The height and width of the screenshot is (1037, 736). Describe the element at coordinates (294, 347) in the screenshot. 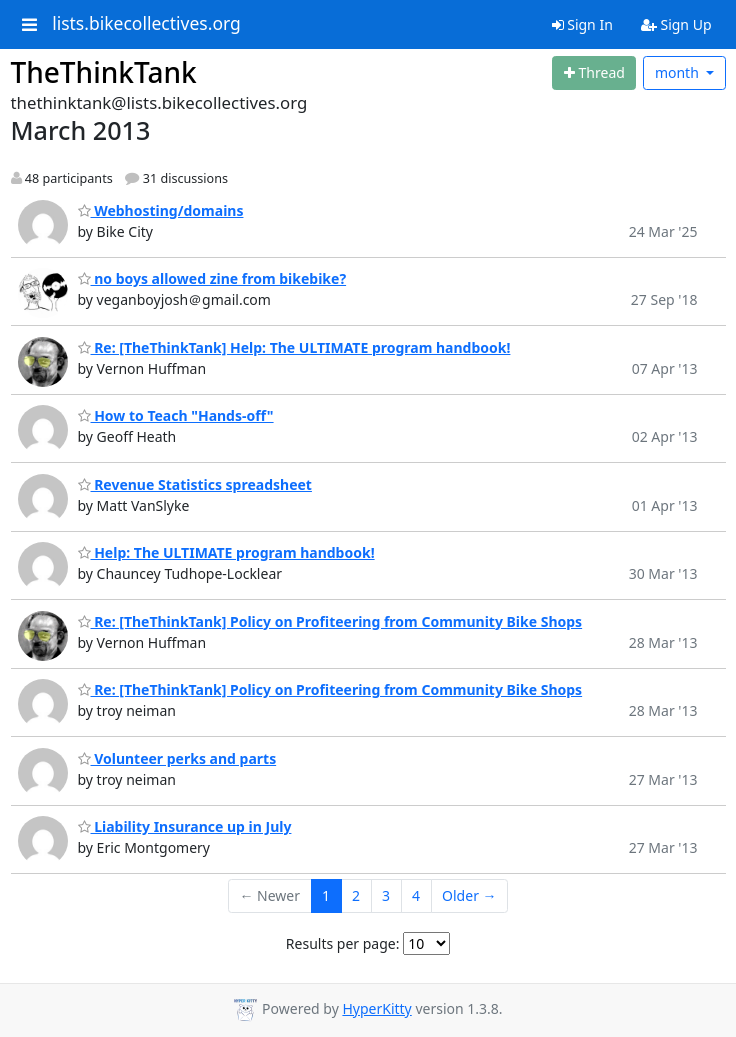

I see `Re: [TheThinkTank] Help: The ULTIMATE program handbook!` at that location.